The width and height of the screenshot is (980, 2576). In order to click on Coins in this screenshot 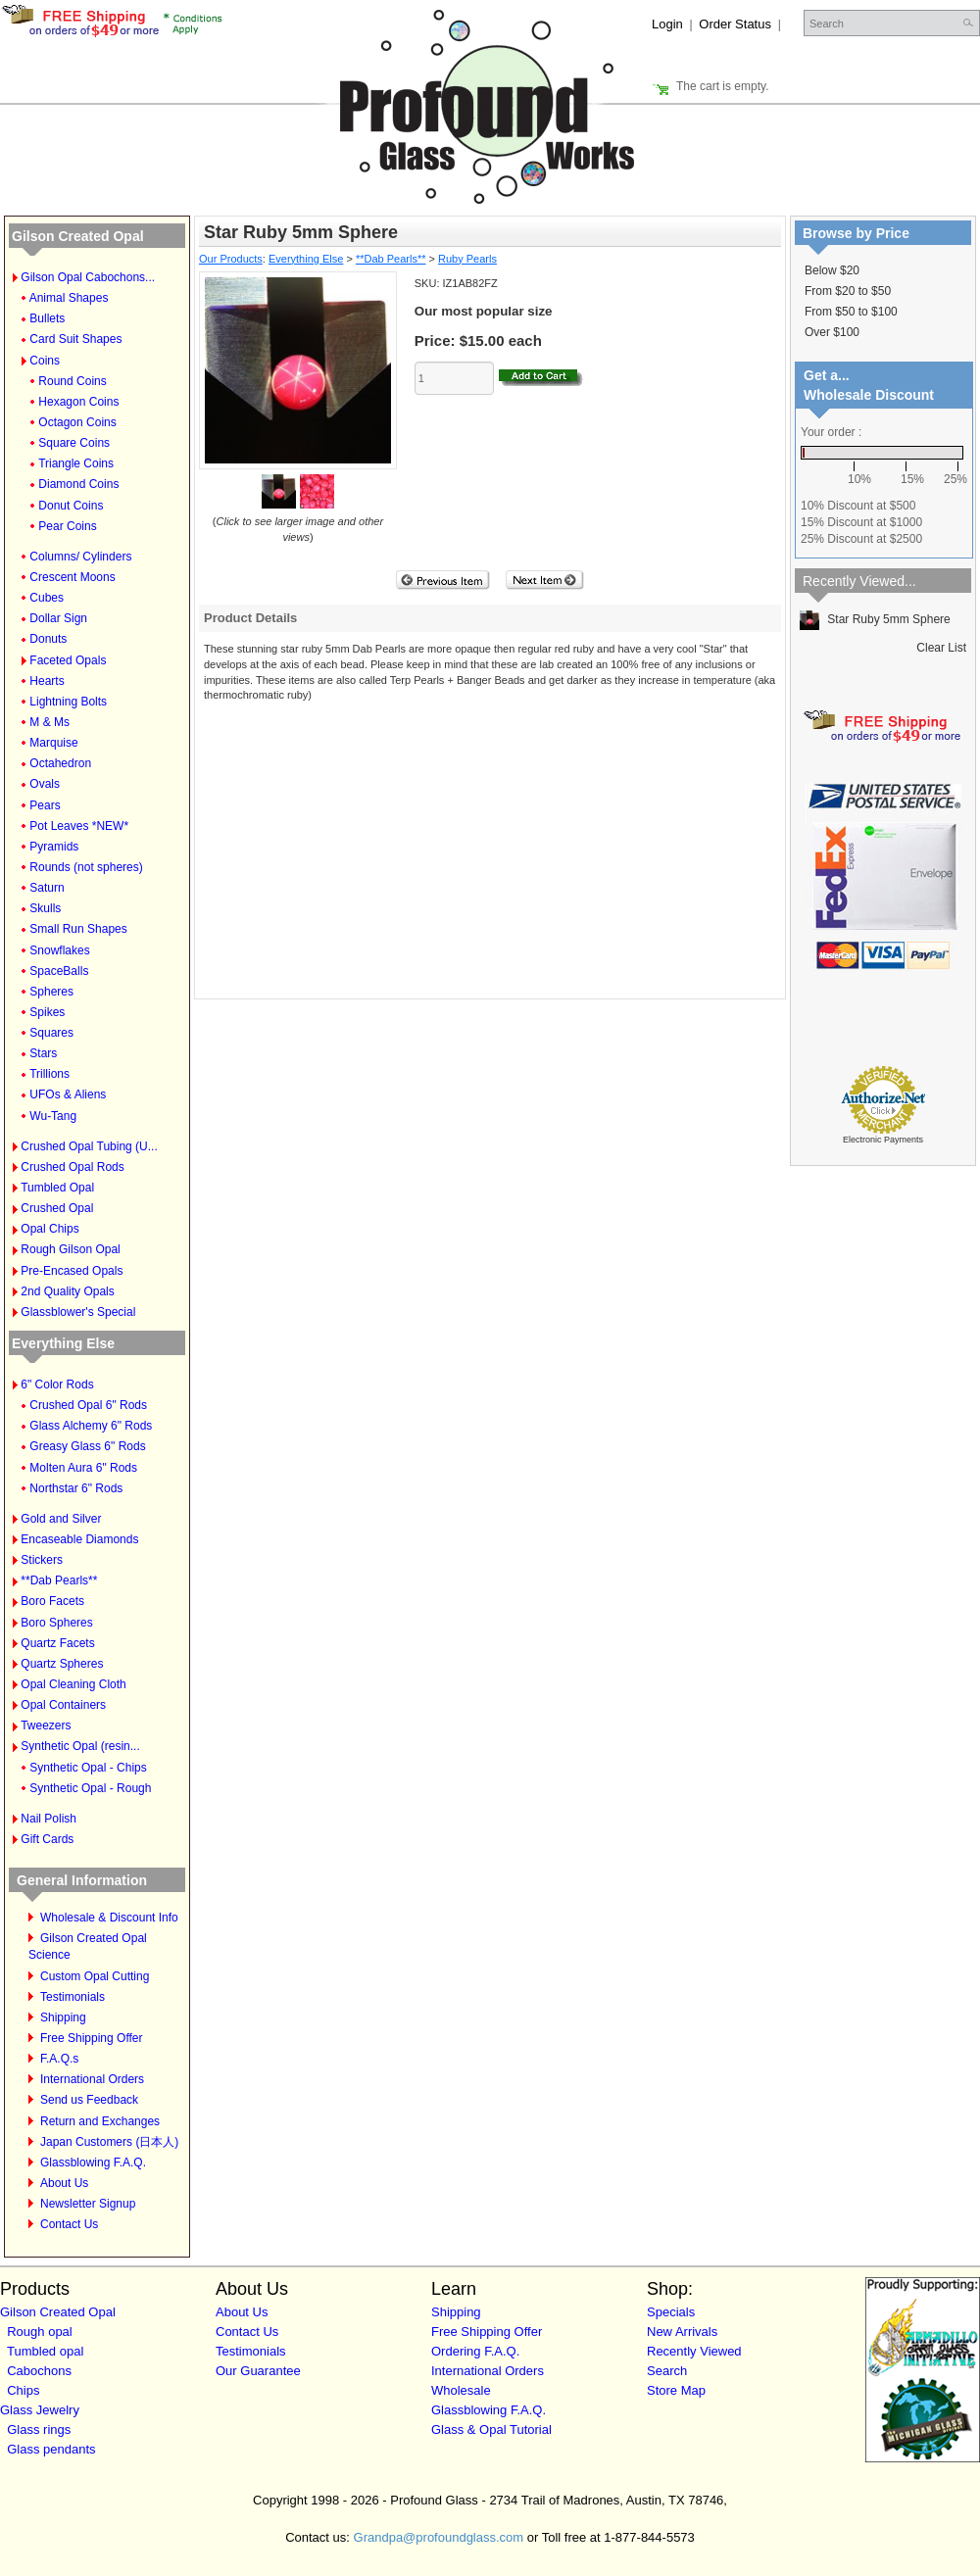, I will do `click(44, 360)`.